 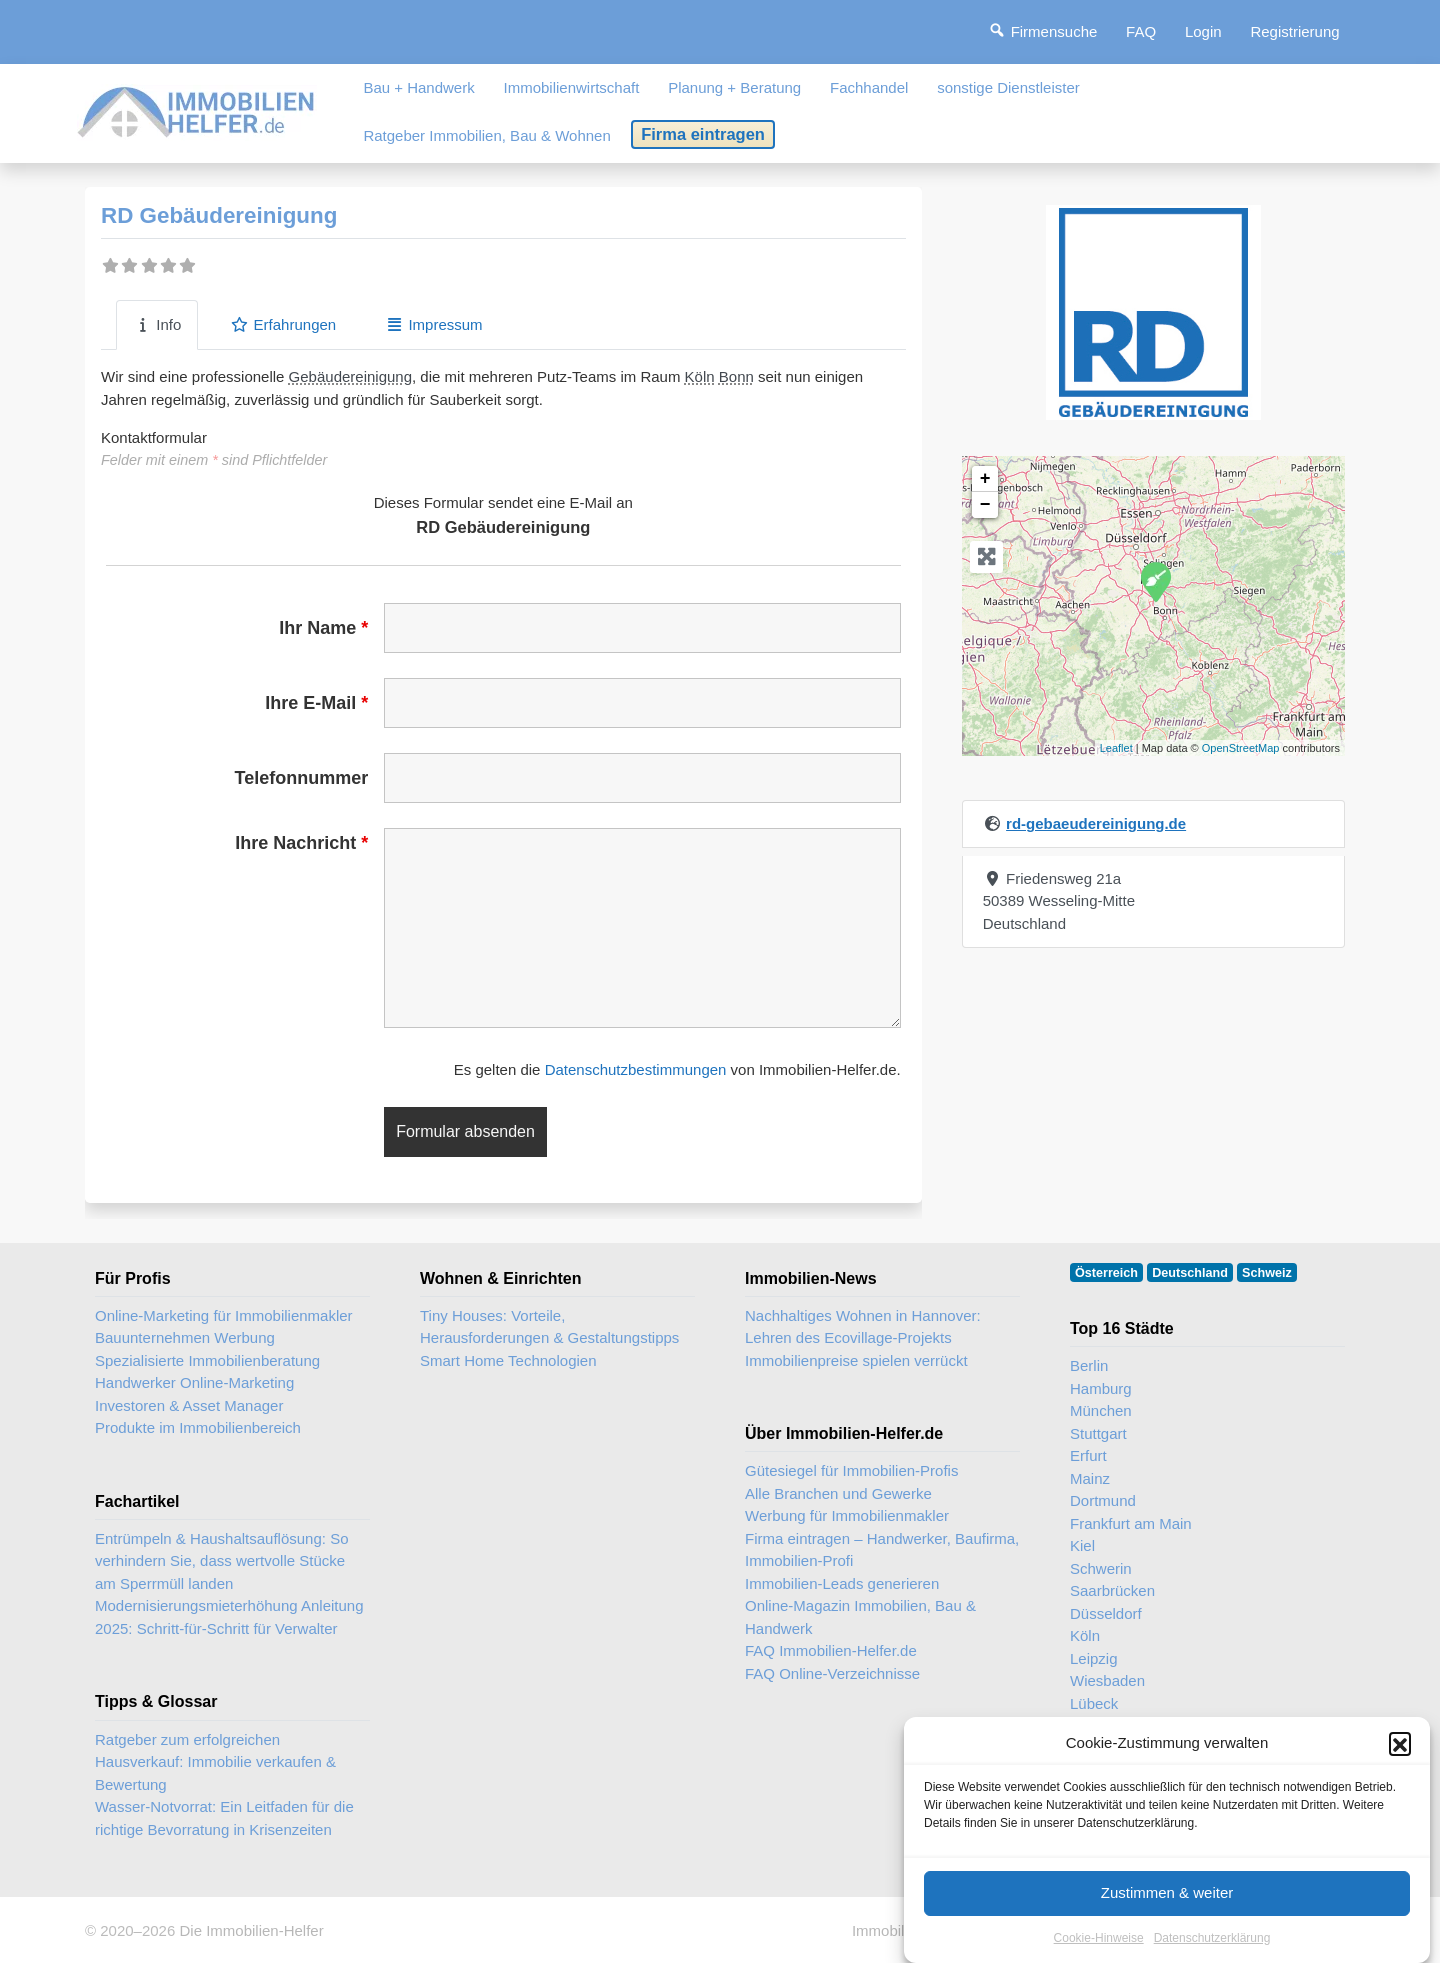 I want to click on Handwerker Online-Marketing, so click(x=194, y=1382).